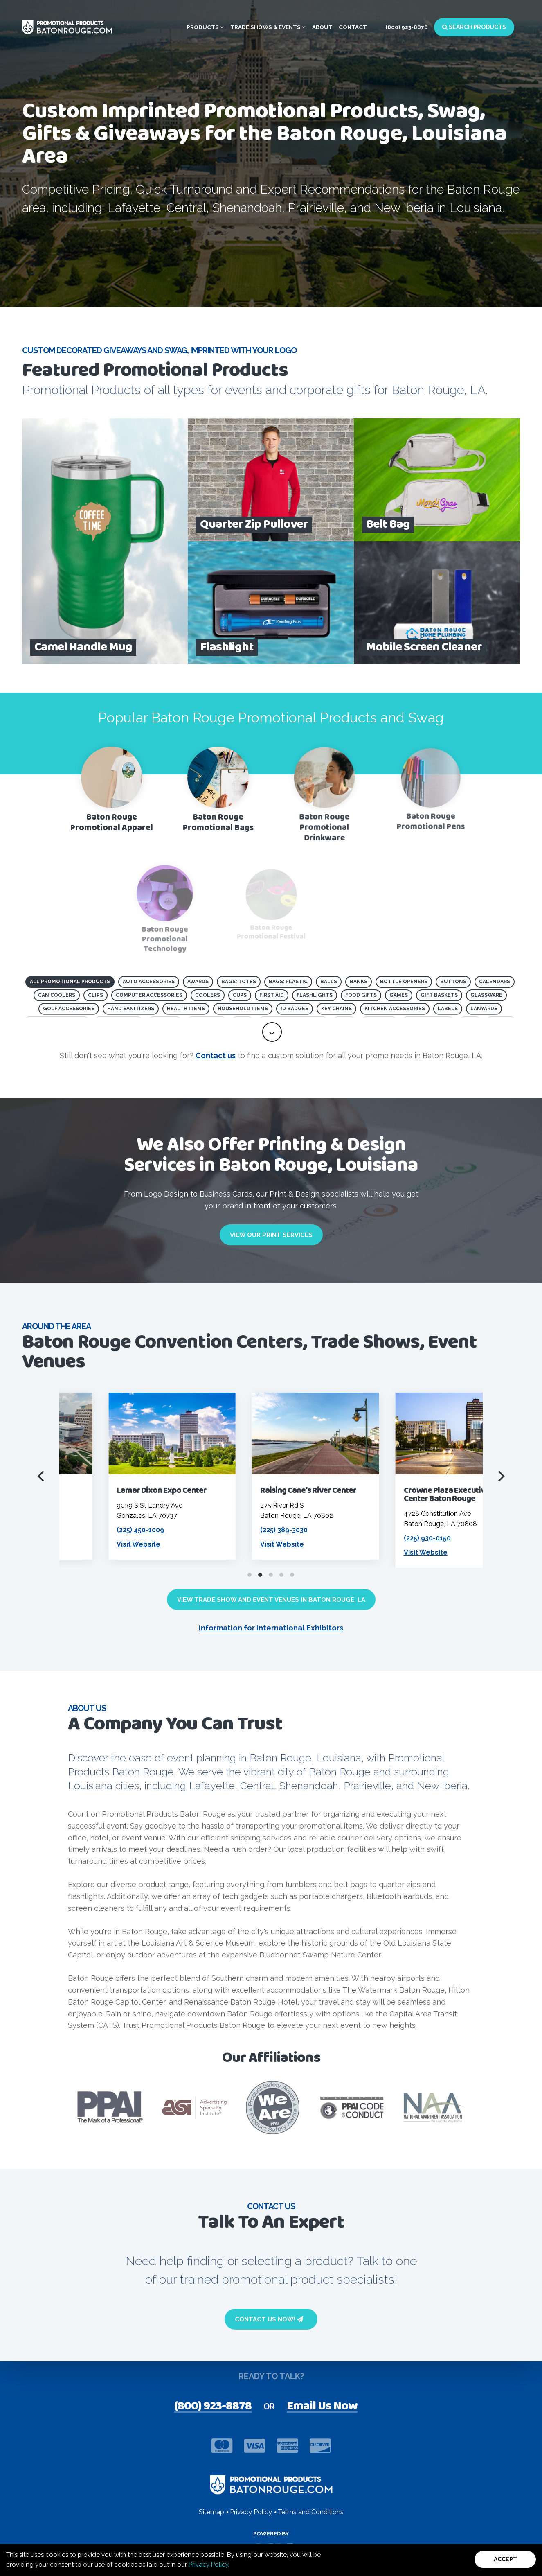  I want to click on Visit Website, so click(220, 1544).